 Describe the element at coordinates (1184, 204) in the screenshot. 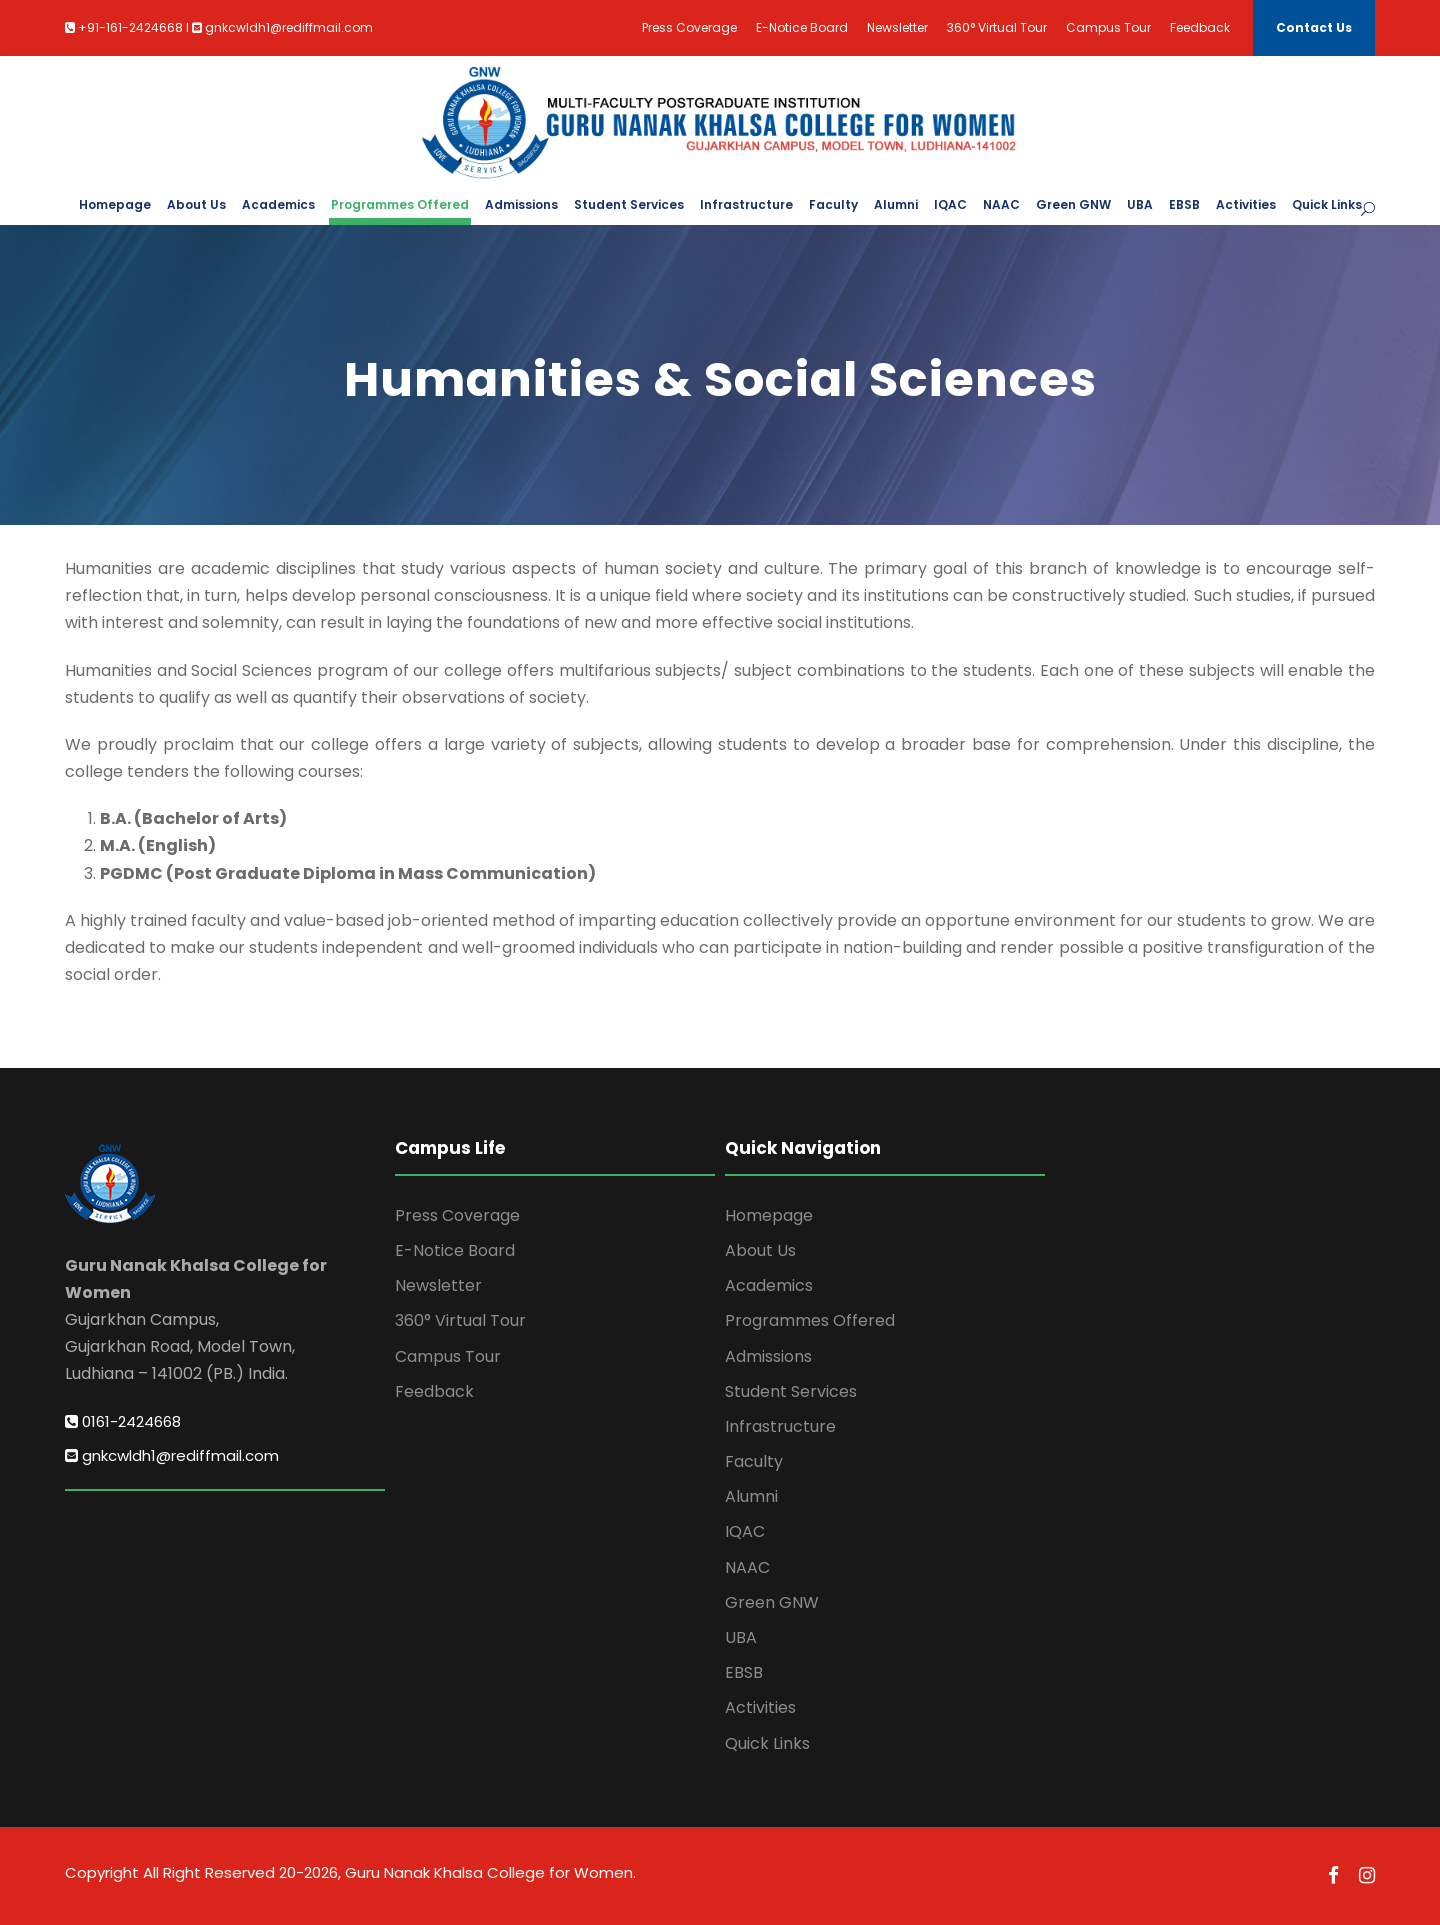

I see `EBSB` at that location.